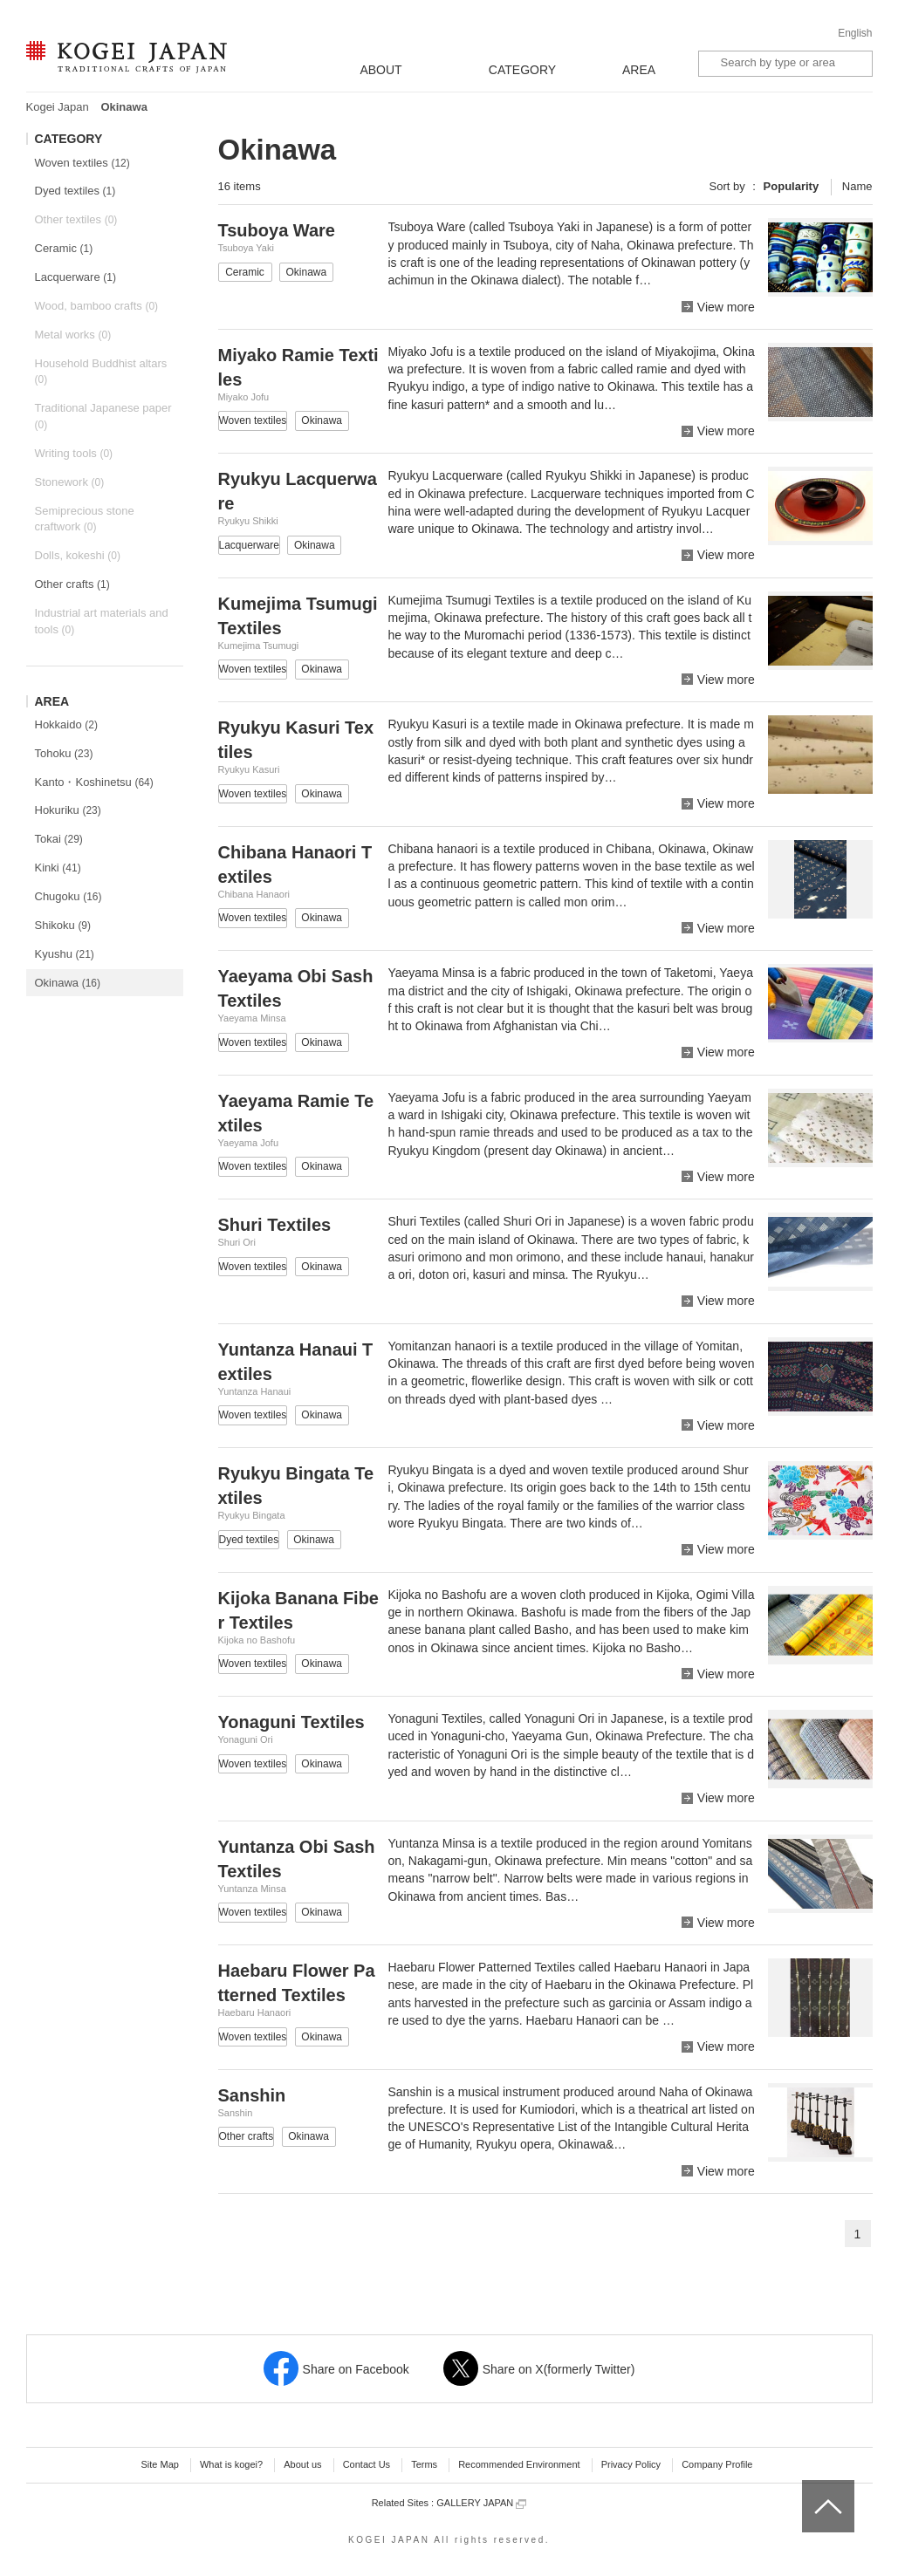 The height and width of the screenshot is (2576, 898). Describe the element at coordinates (75, 277) in the screenshot. I see `Lacquerware` at that location.